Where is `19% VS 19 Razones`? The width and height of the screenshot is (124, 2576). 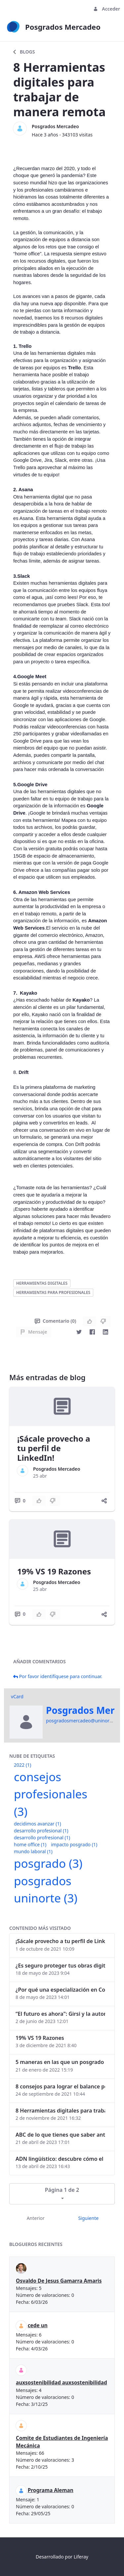 19% VS 19 Razones is located at coordinates (54, 1571).